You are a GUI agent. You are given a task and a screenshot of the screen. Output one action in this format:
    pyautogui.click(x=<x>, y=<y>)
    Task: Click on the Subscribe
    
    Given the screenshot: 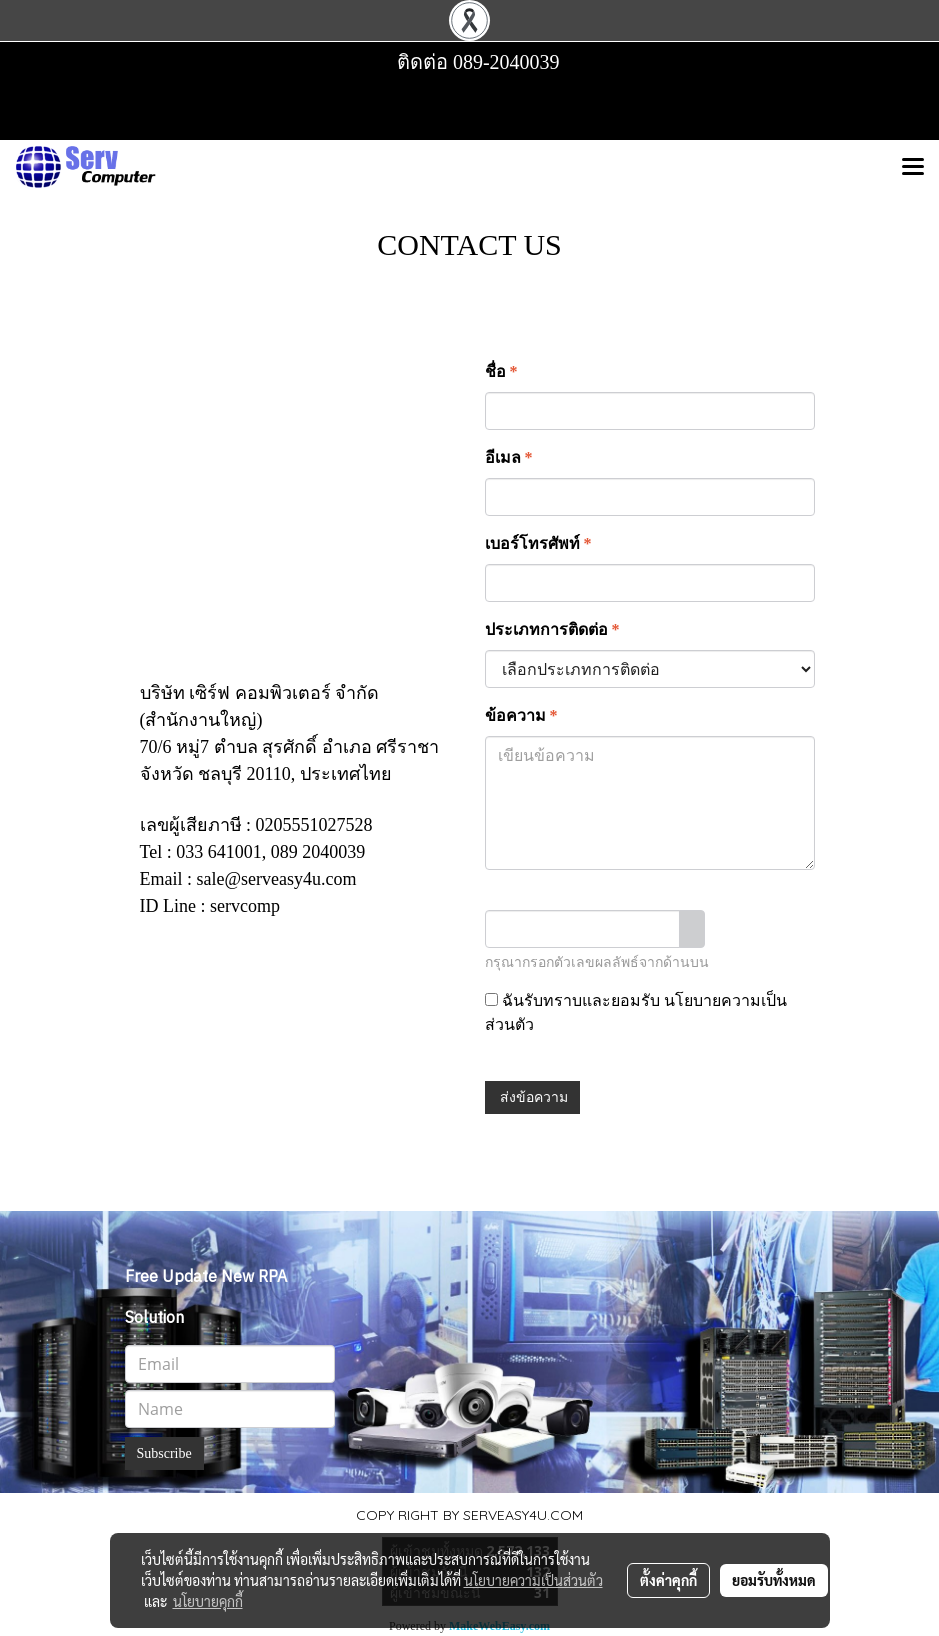 What is the action you would take?
    pyautogui.click(x=164, y=1453)
    